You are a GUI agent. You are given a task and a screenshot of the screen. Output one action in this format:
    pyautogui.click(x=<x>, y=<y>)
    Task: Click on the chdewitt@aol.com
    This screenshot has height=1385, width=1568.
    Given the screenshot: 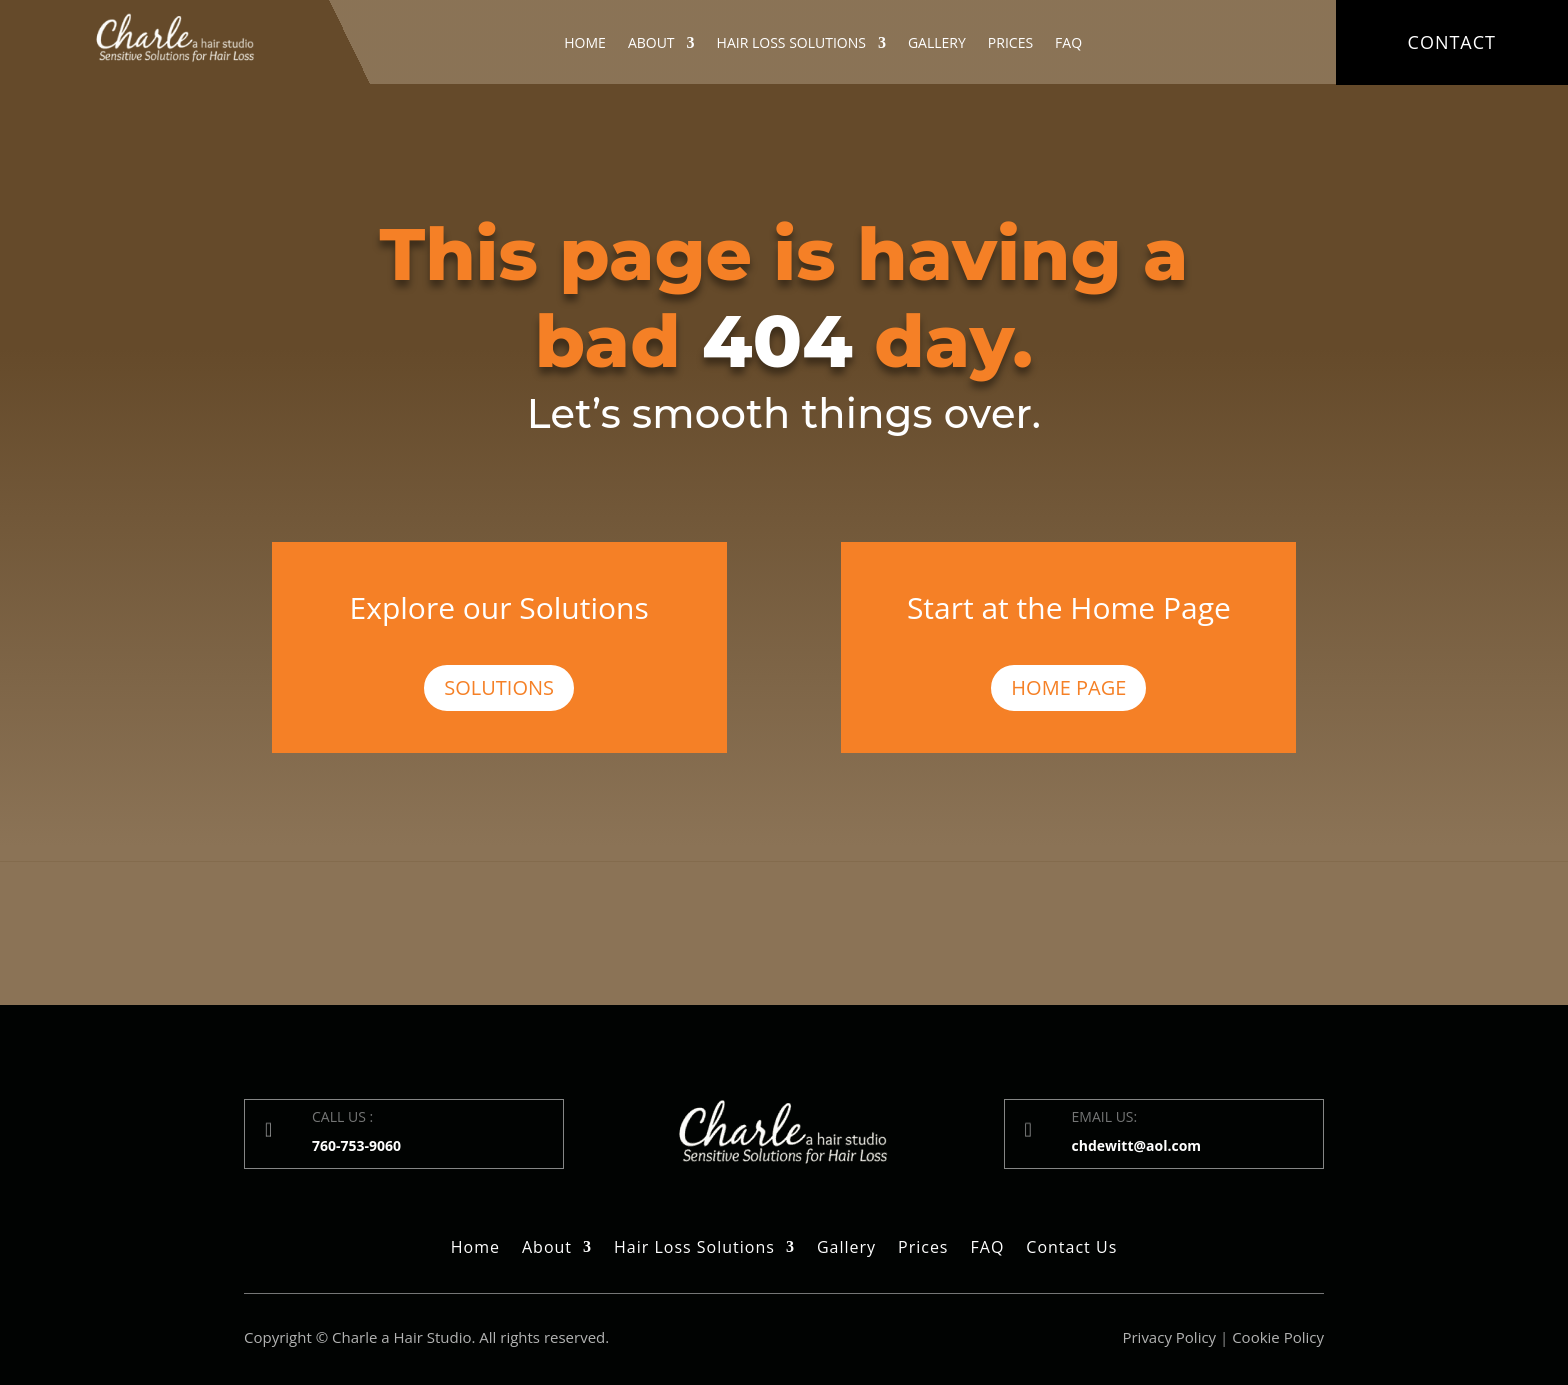 What is the action you would take?
    pyautogui.click(x=1137, y=1145)
    